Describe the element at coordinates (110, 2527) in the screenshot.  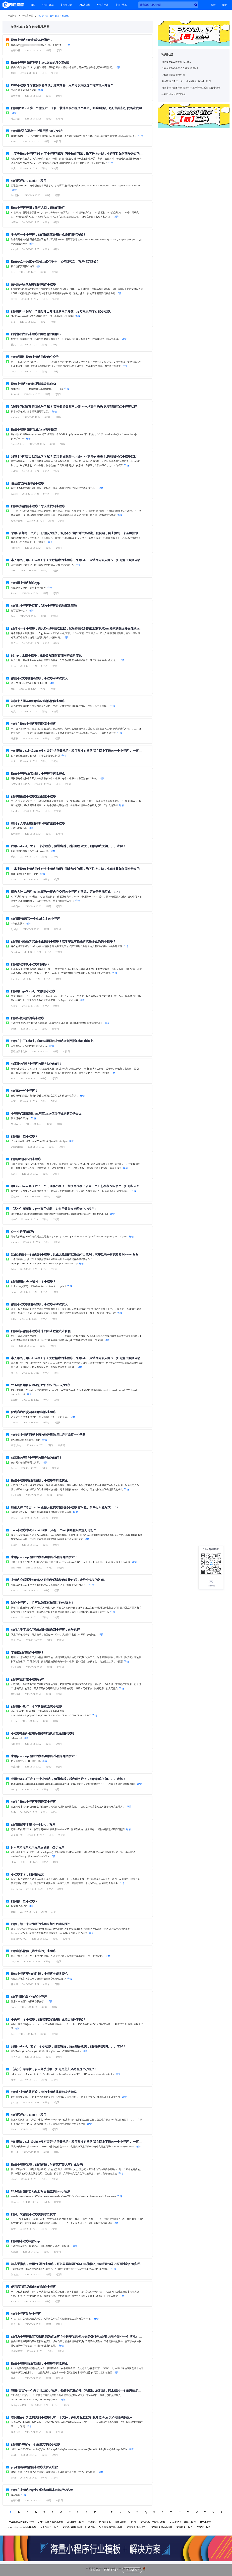
I see `安卓模拟器使用小程序` at that location.